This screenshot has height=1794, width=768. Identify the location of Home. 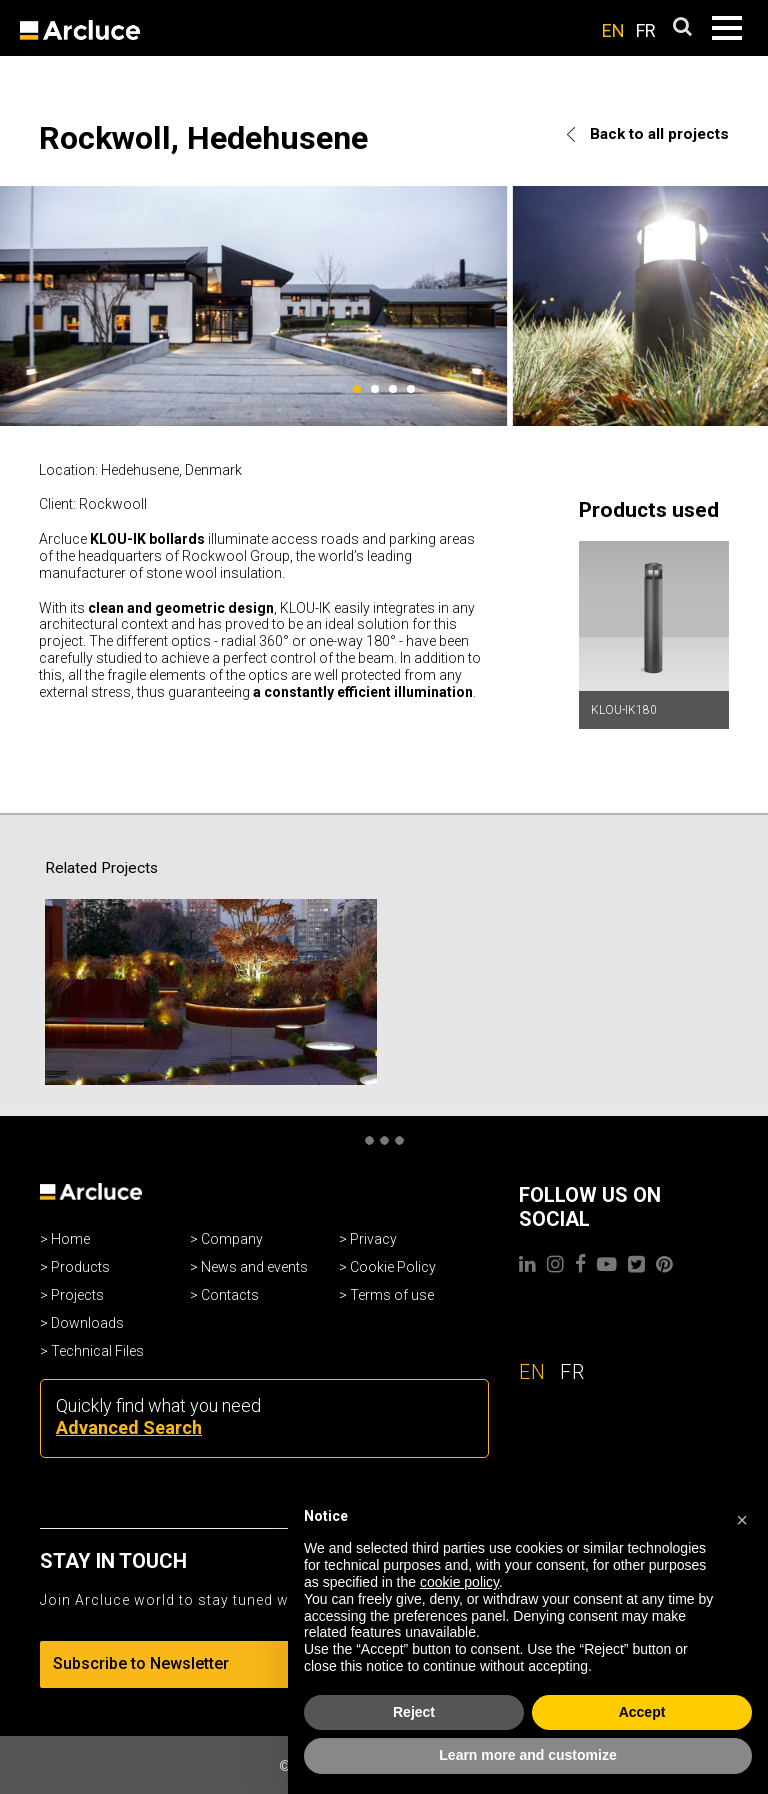
(70, 1239).